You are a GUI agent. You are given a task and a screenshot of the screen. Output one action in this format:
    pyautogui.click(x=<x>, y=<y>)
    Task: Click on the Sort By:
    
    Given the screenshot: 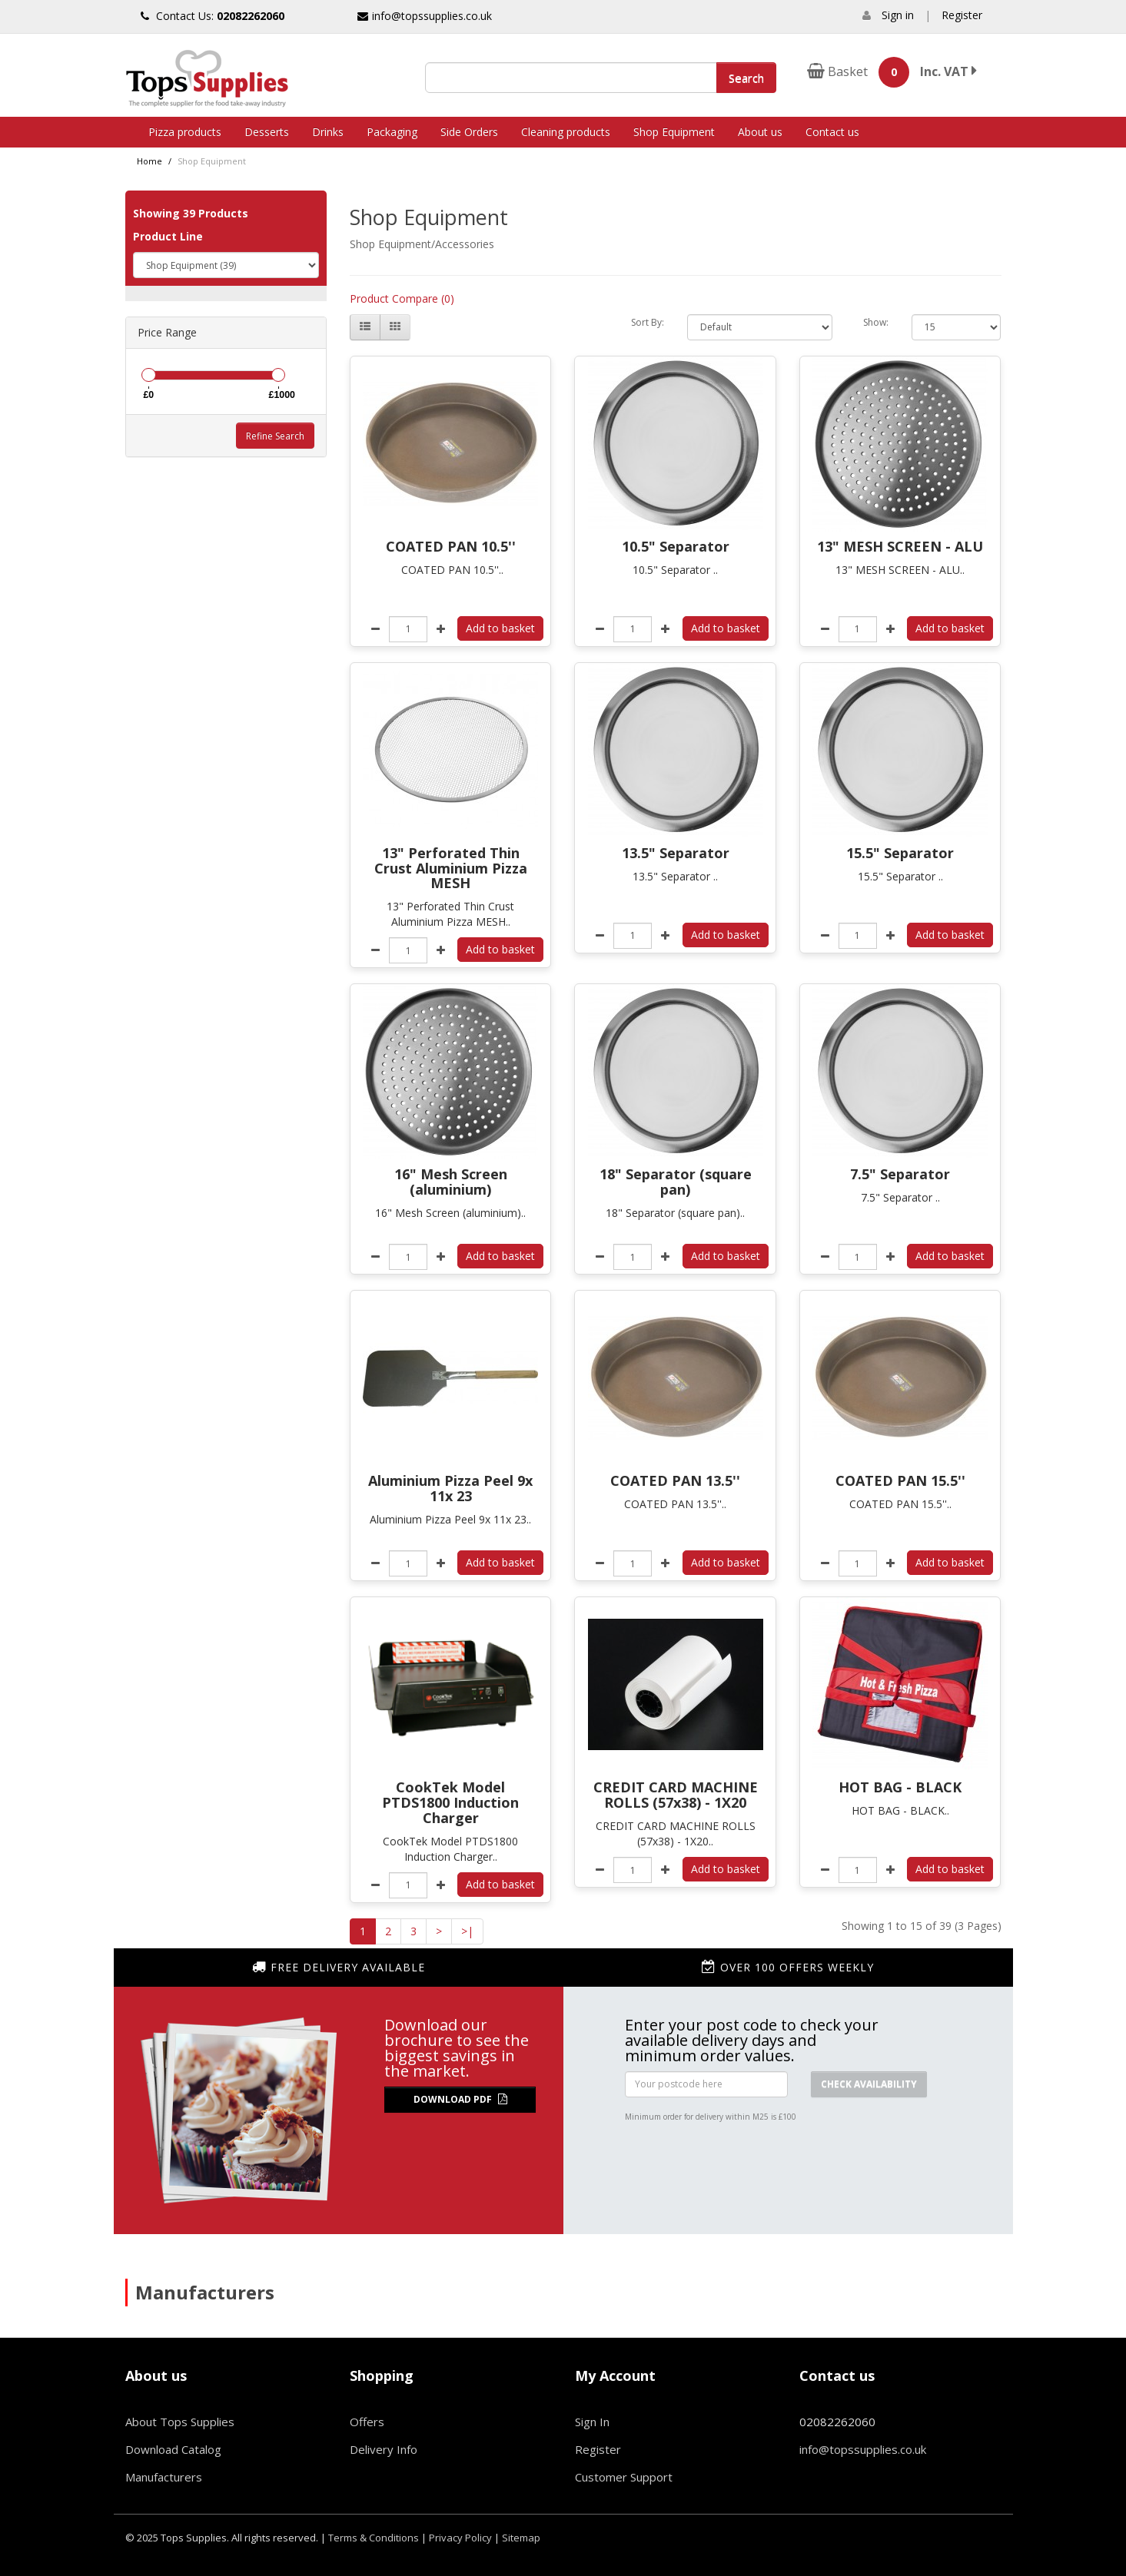 What is the action you would take?
    pyautogui.click(x=647, y=322)
    